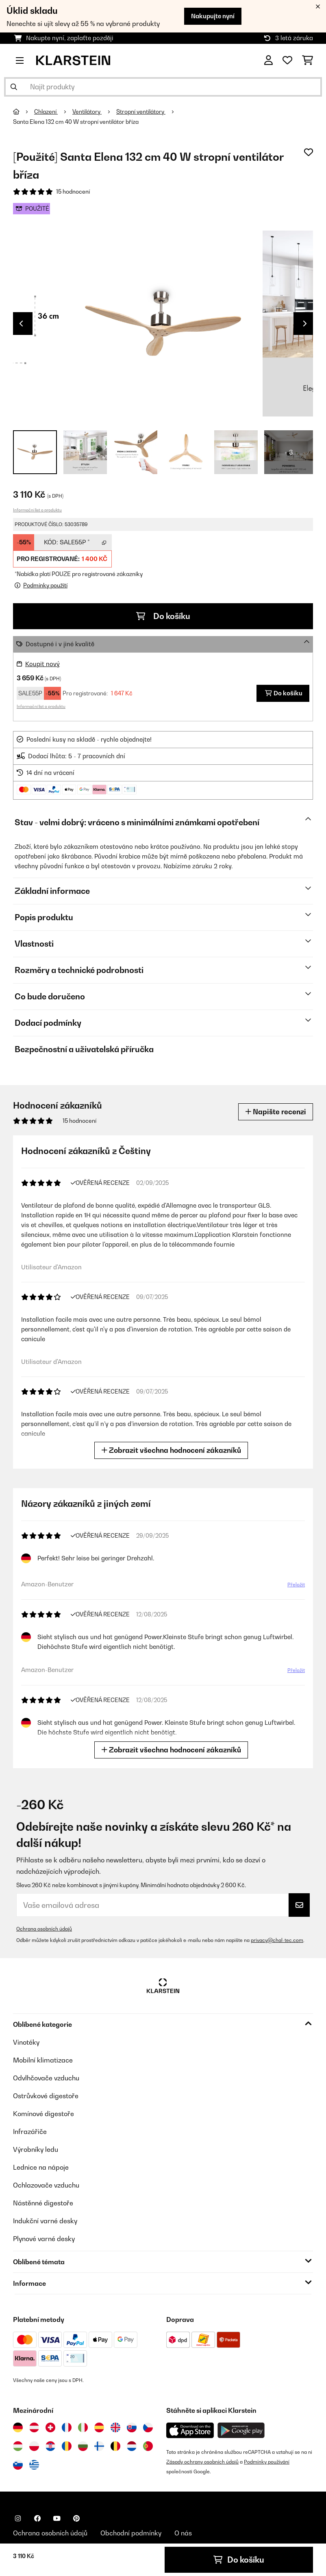 The image size is (326, 2576). I want to click on 15 hodnocení, so click(73, 191).